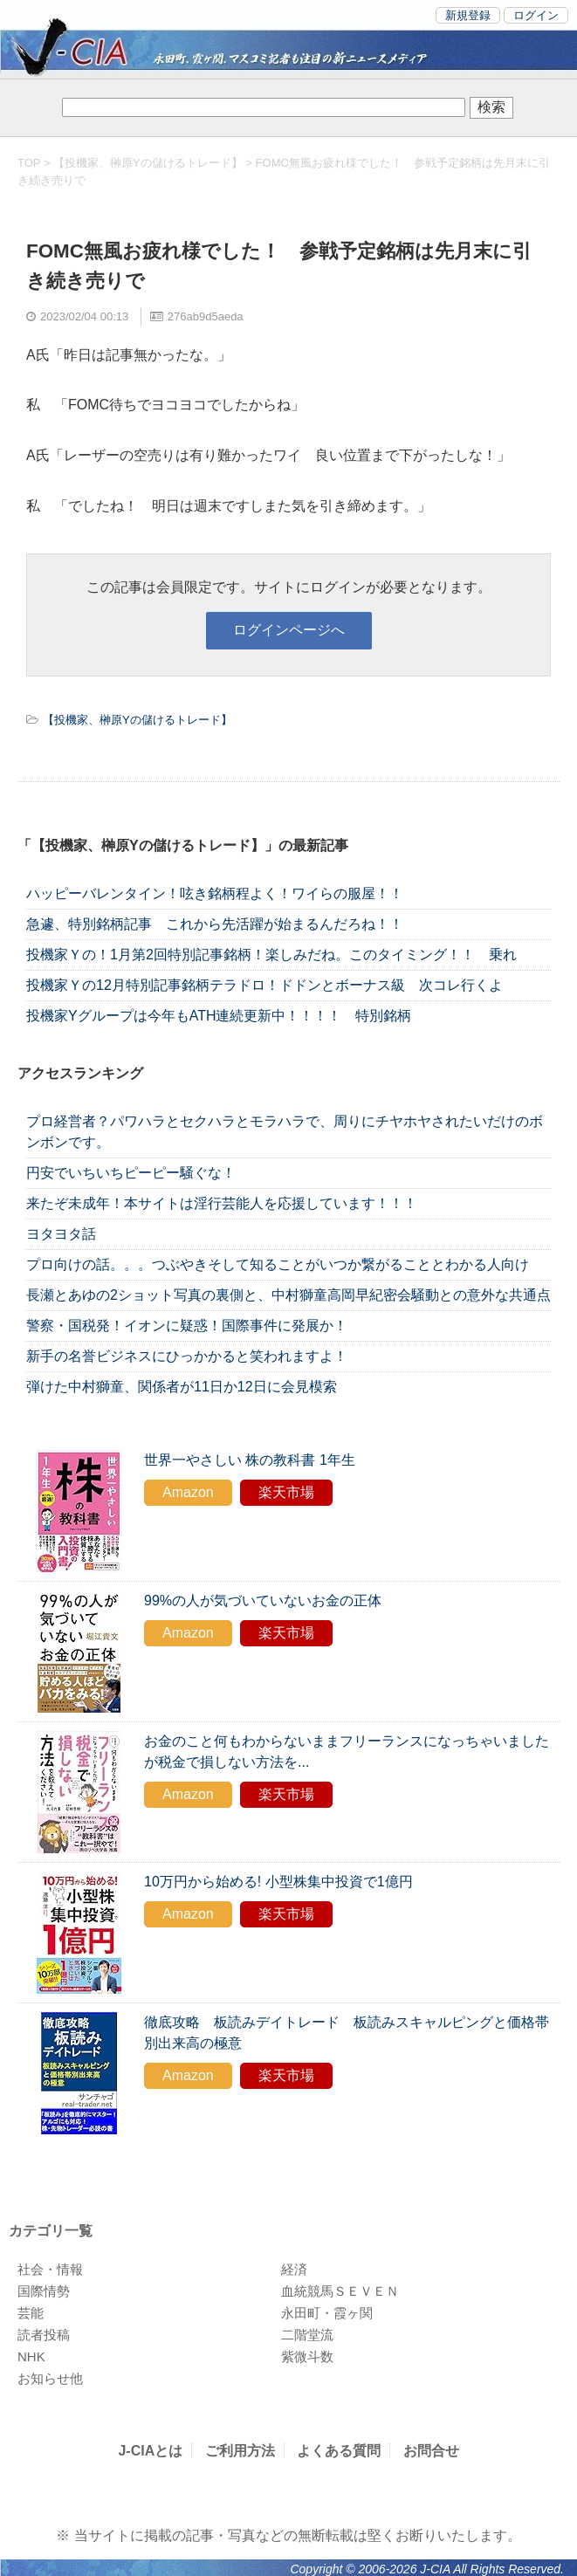 The image size is (577, 2576). I want to click on 新規登録, so click(468, 15).